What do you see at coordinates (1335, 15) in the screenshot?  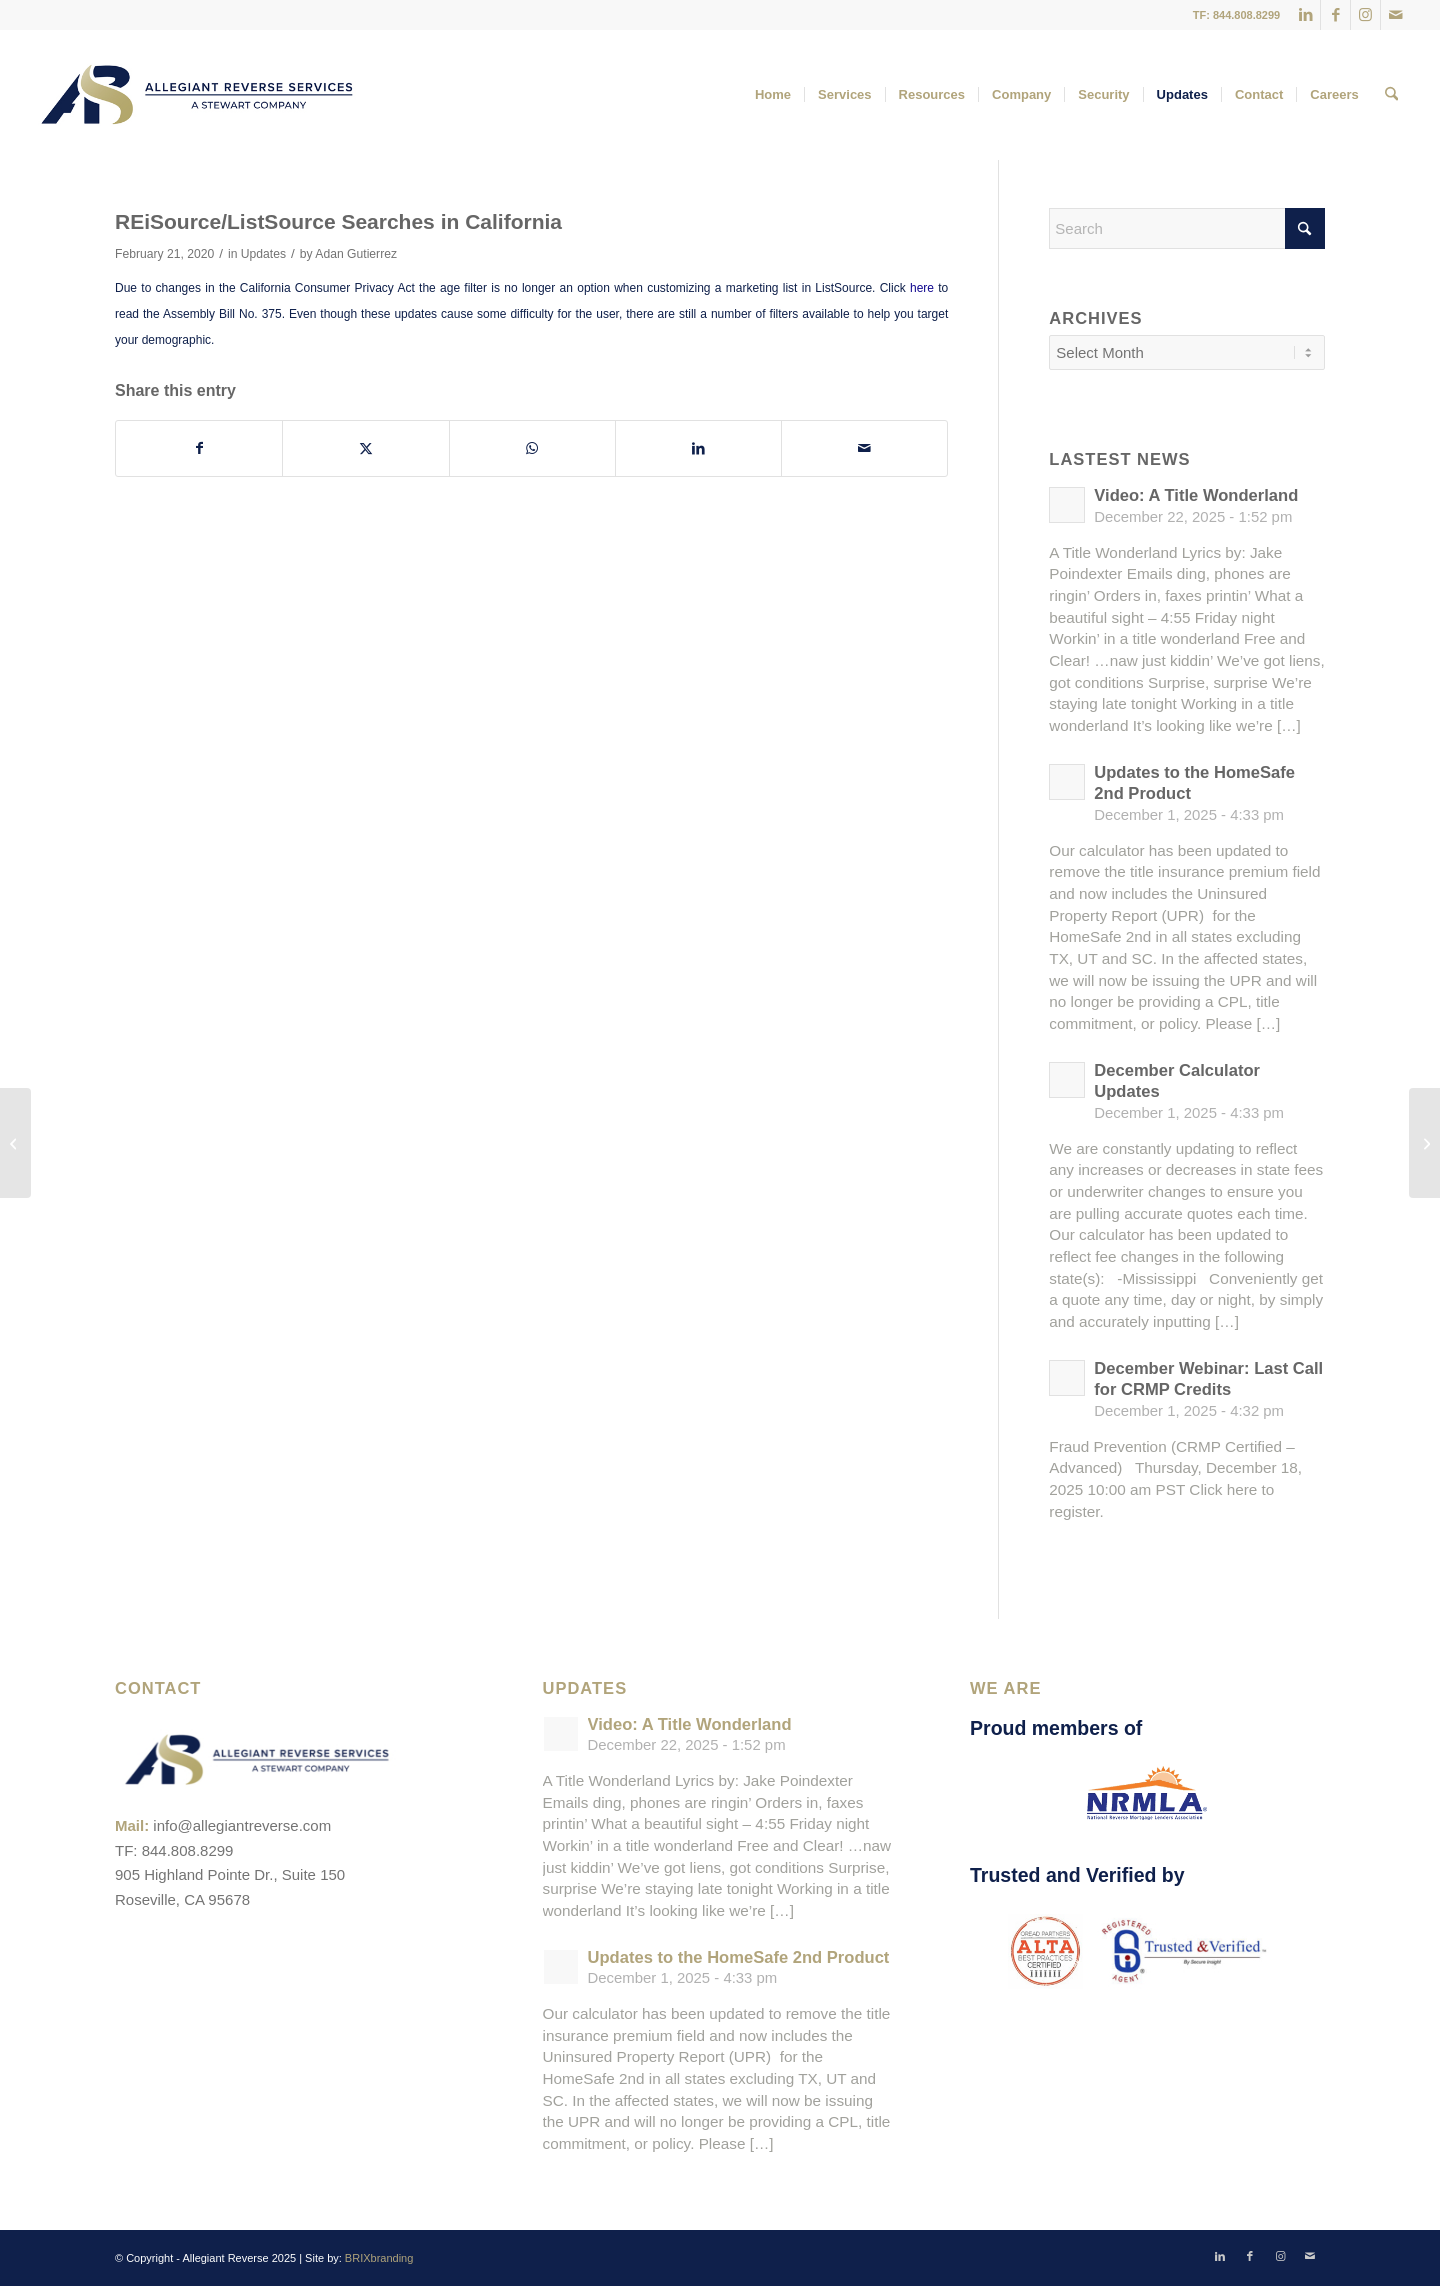 I see `[Link to Facebook]` at bounding box center [1335, 15].